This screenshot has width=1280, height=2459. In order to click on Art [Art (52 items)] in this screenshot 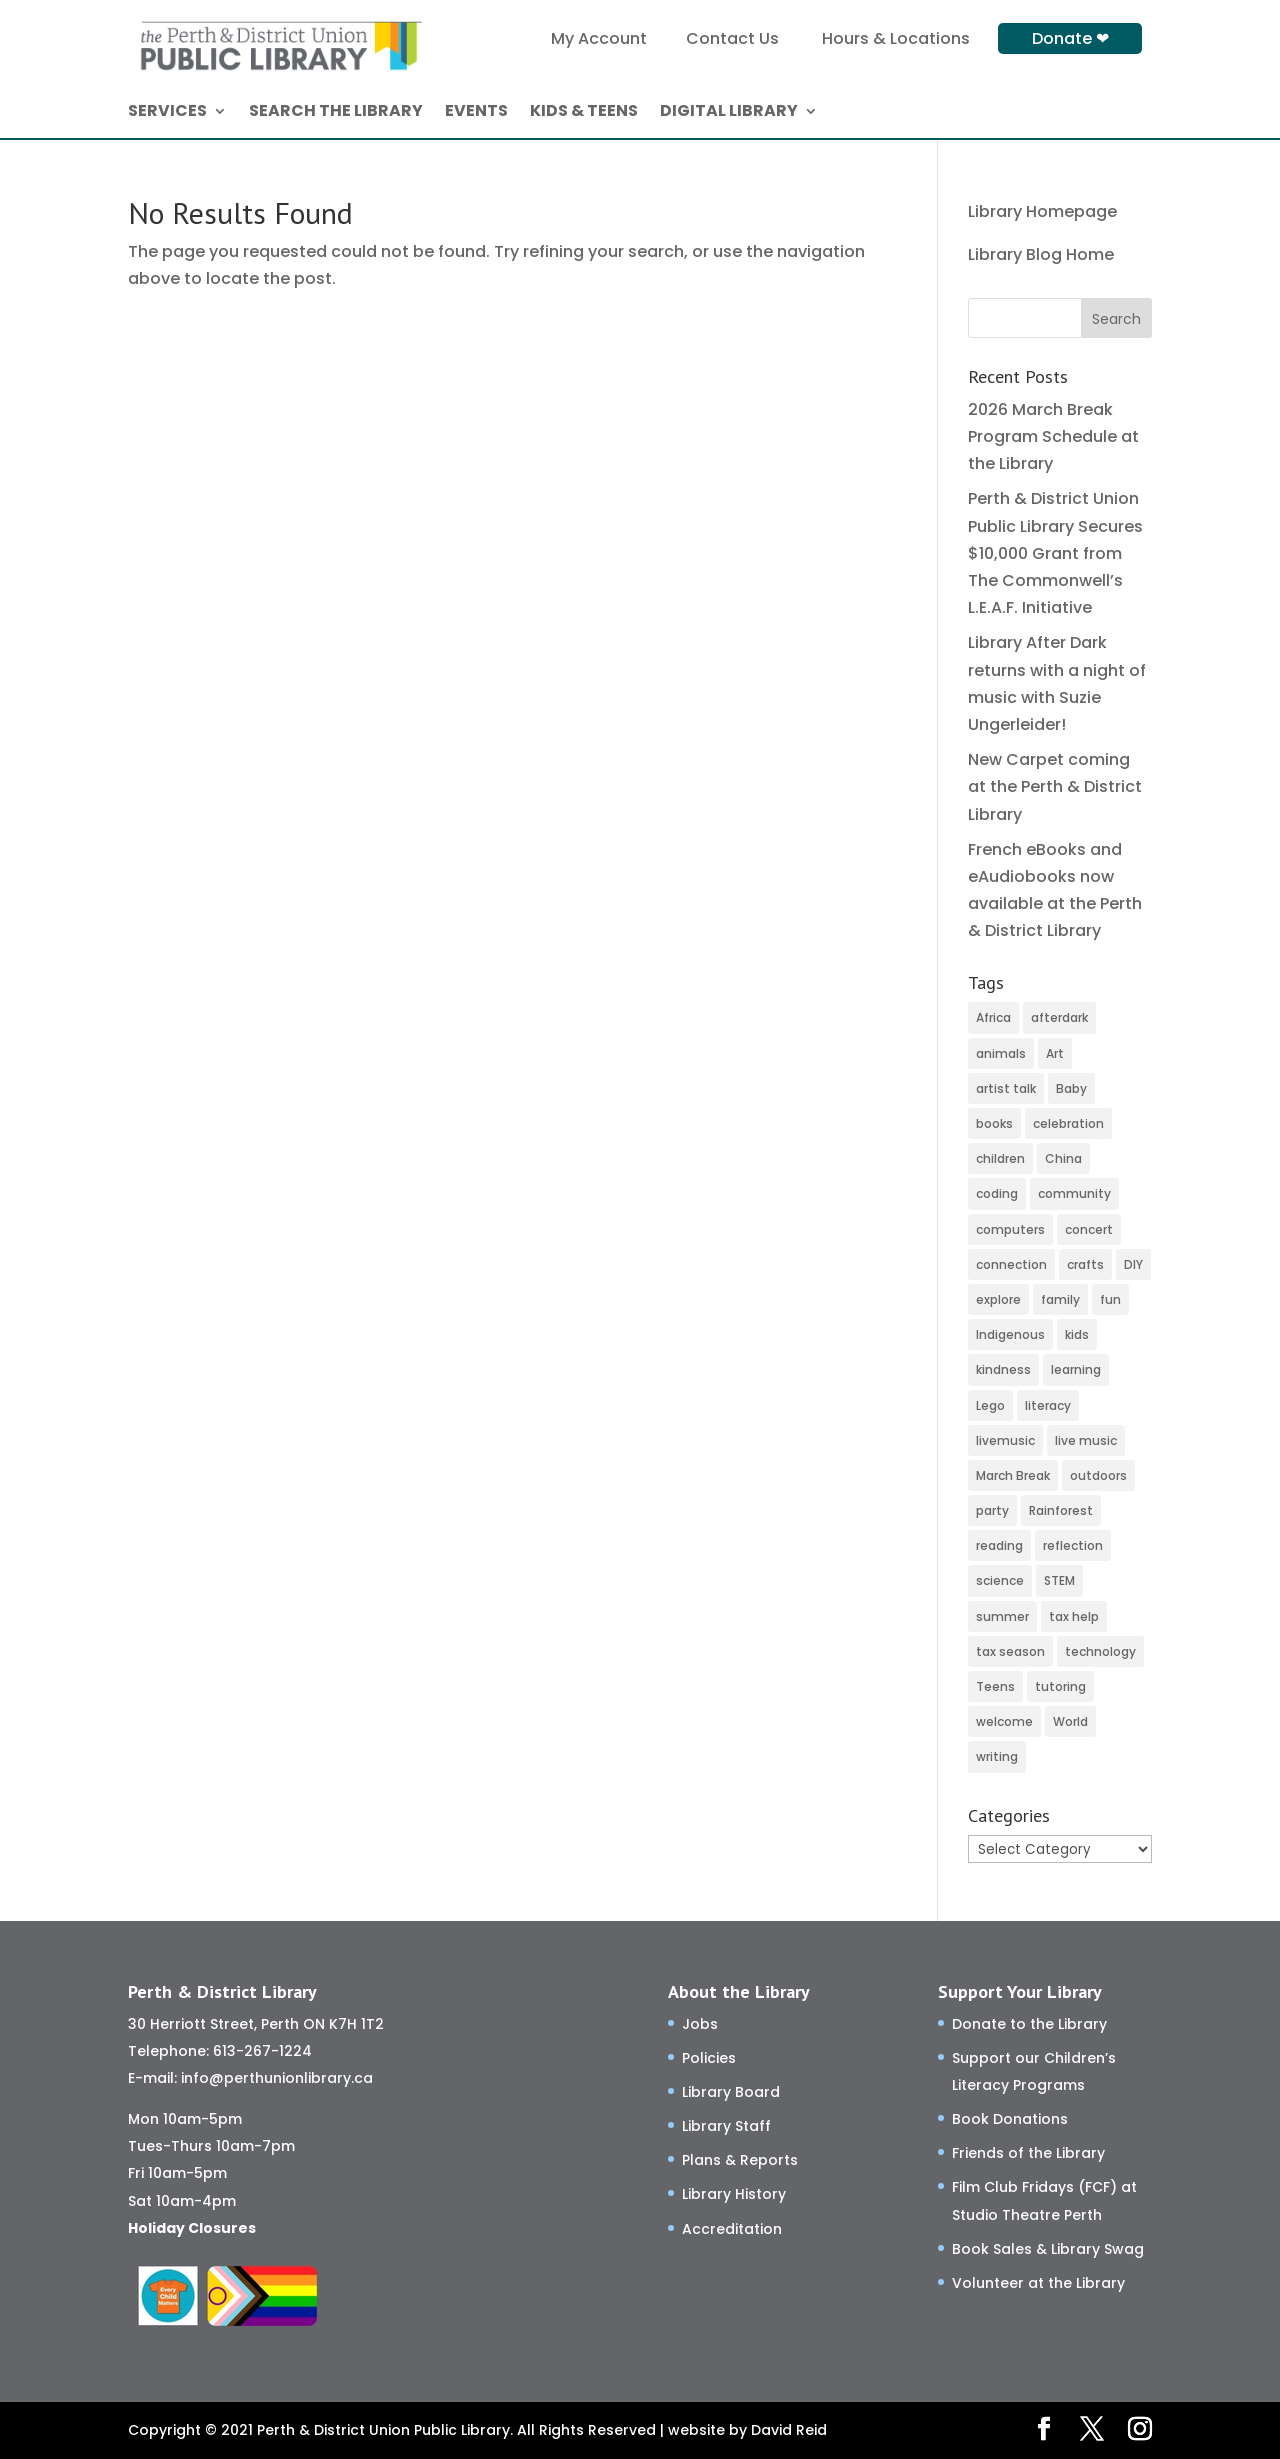, I will do `click(1055, 1053)`.